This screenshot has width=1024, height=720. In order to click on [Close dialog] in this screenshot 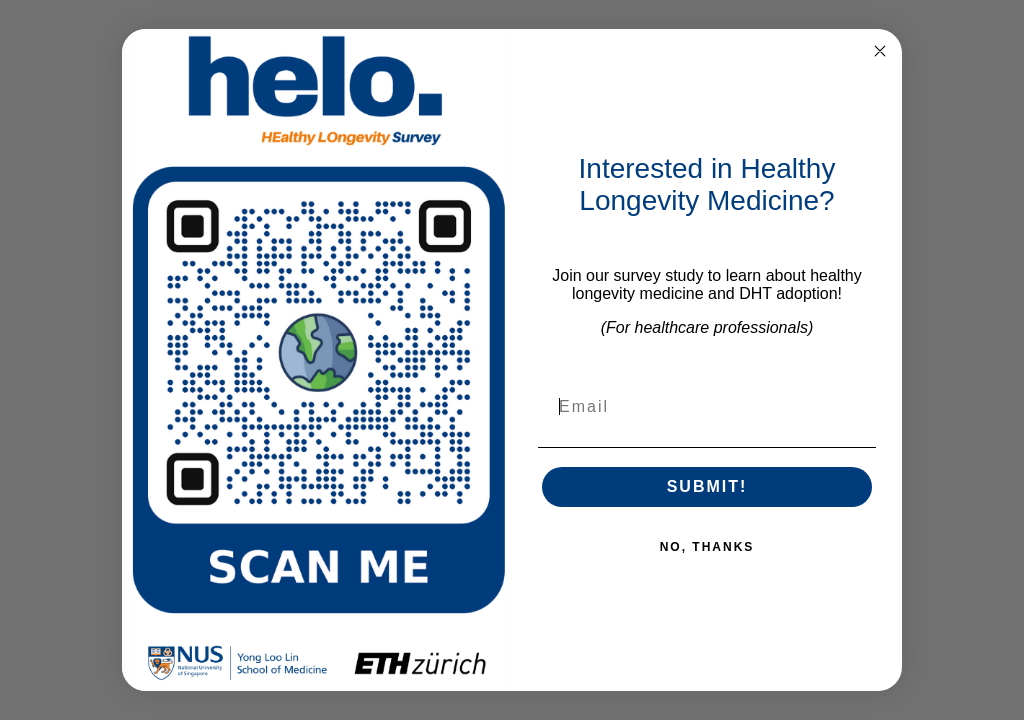, I will do `click(880, 51)`.